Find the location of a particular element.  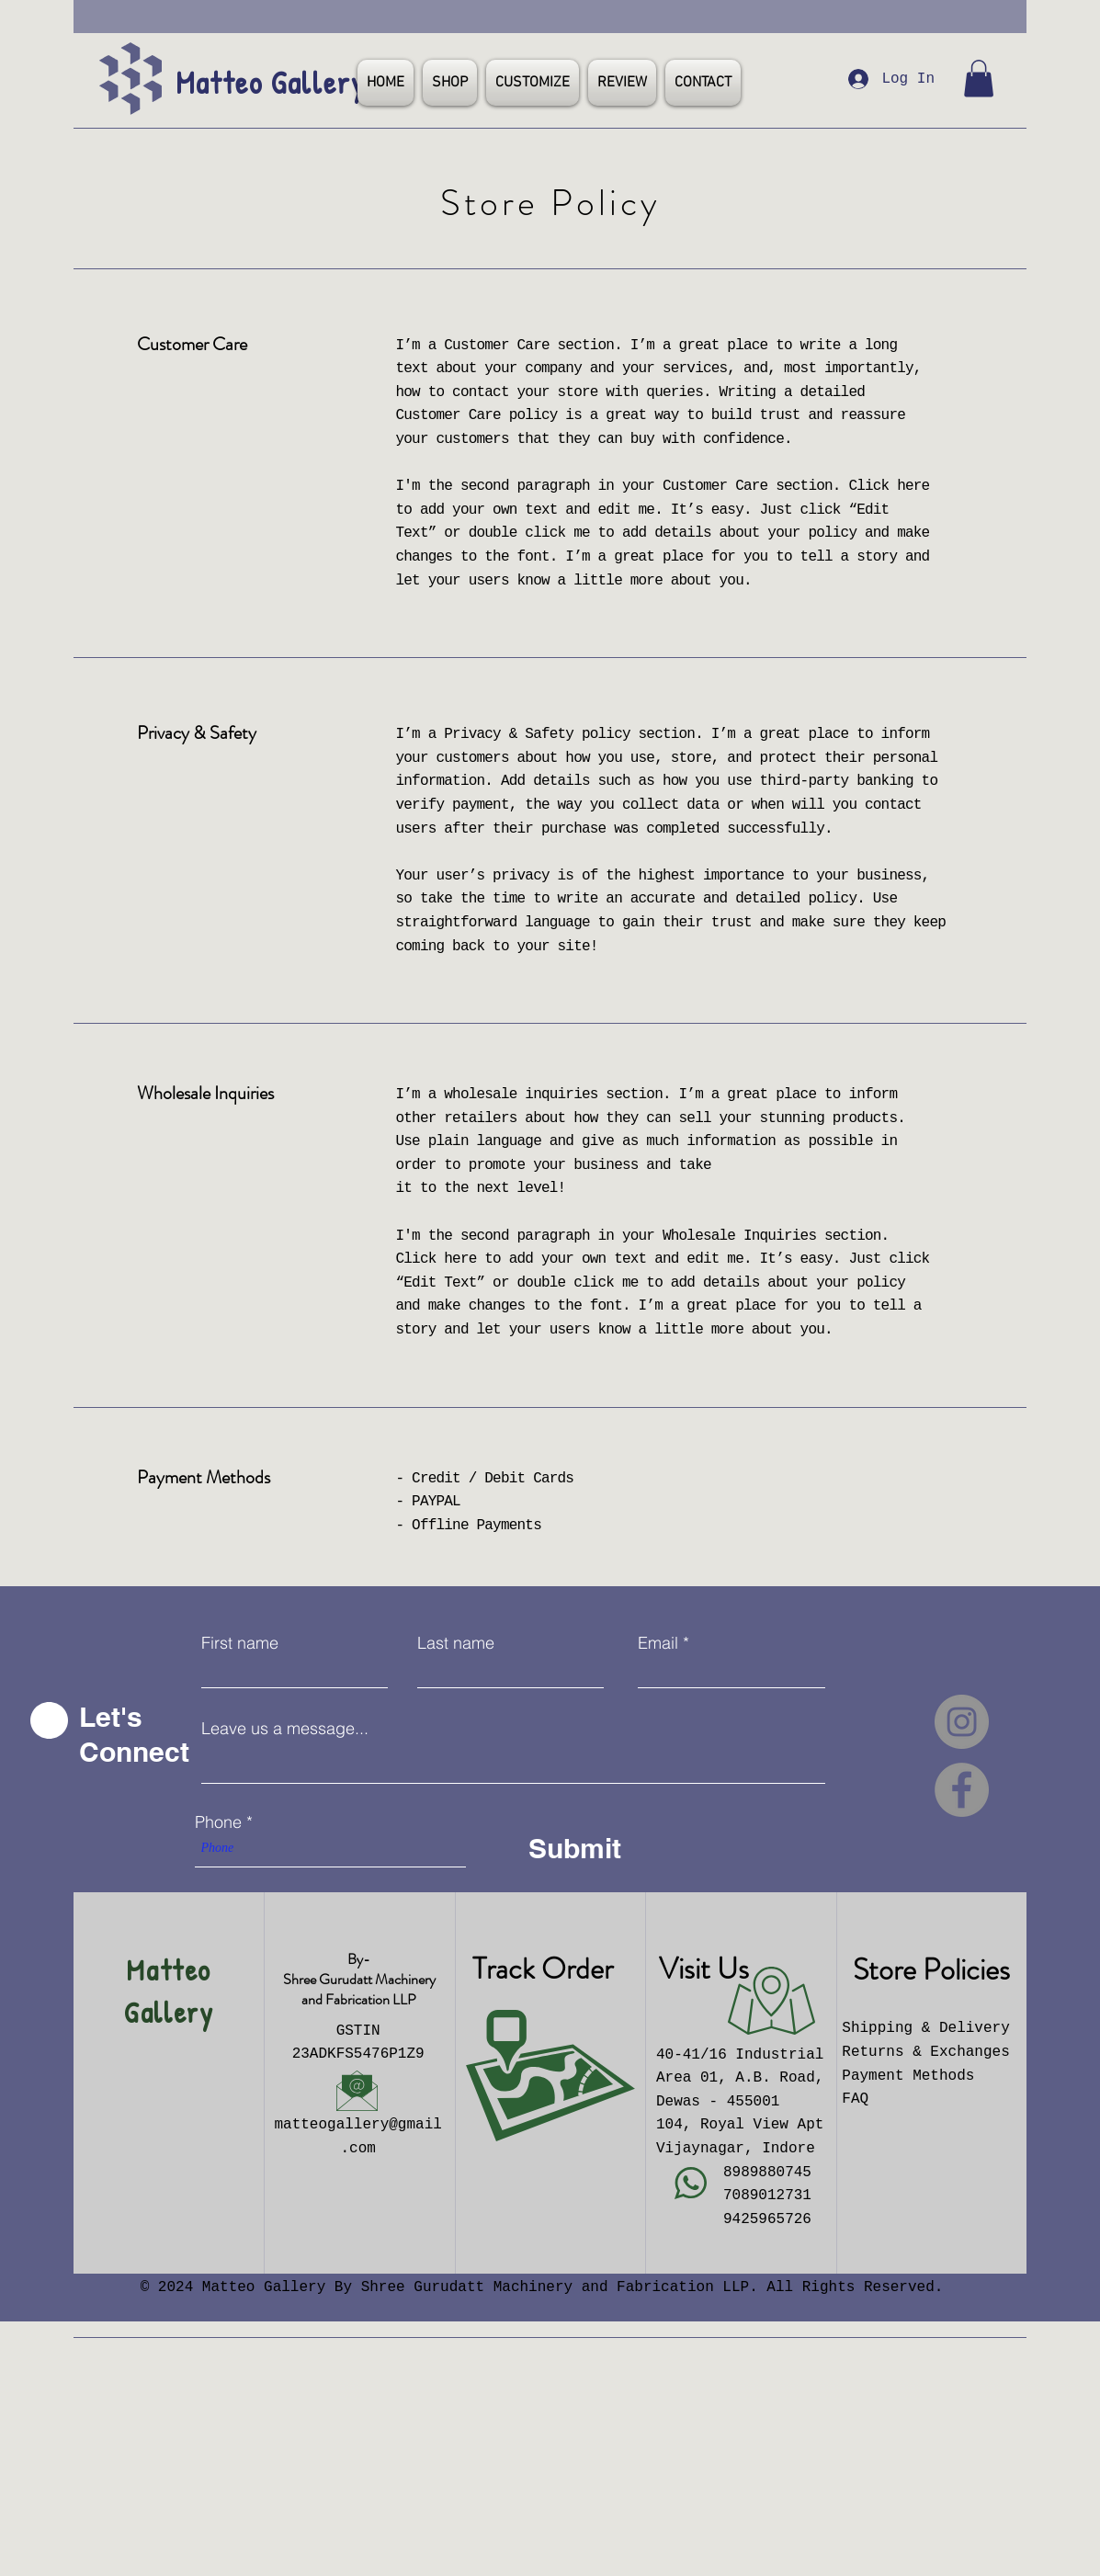

[button] is located at coordinates (978, 78).